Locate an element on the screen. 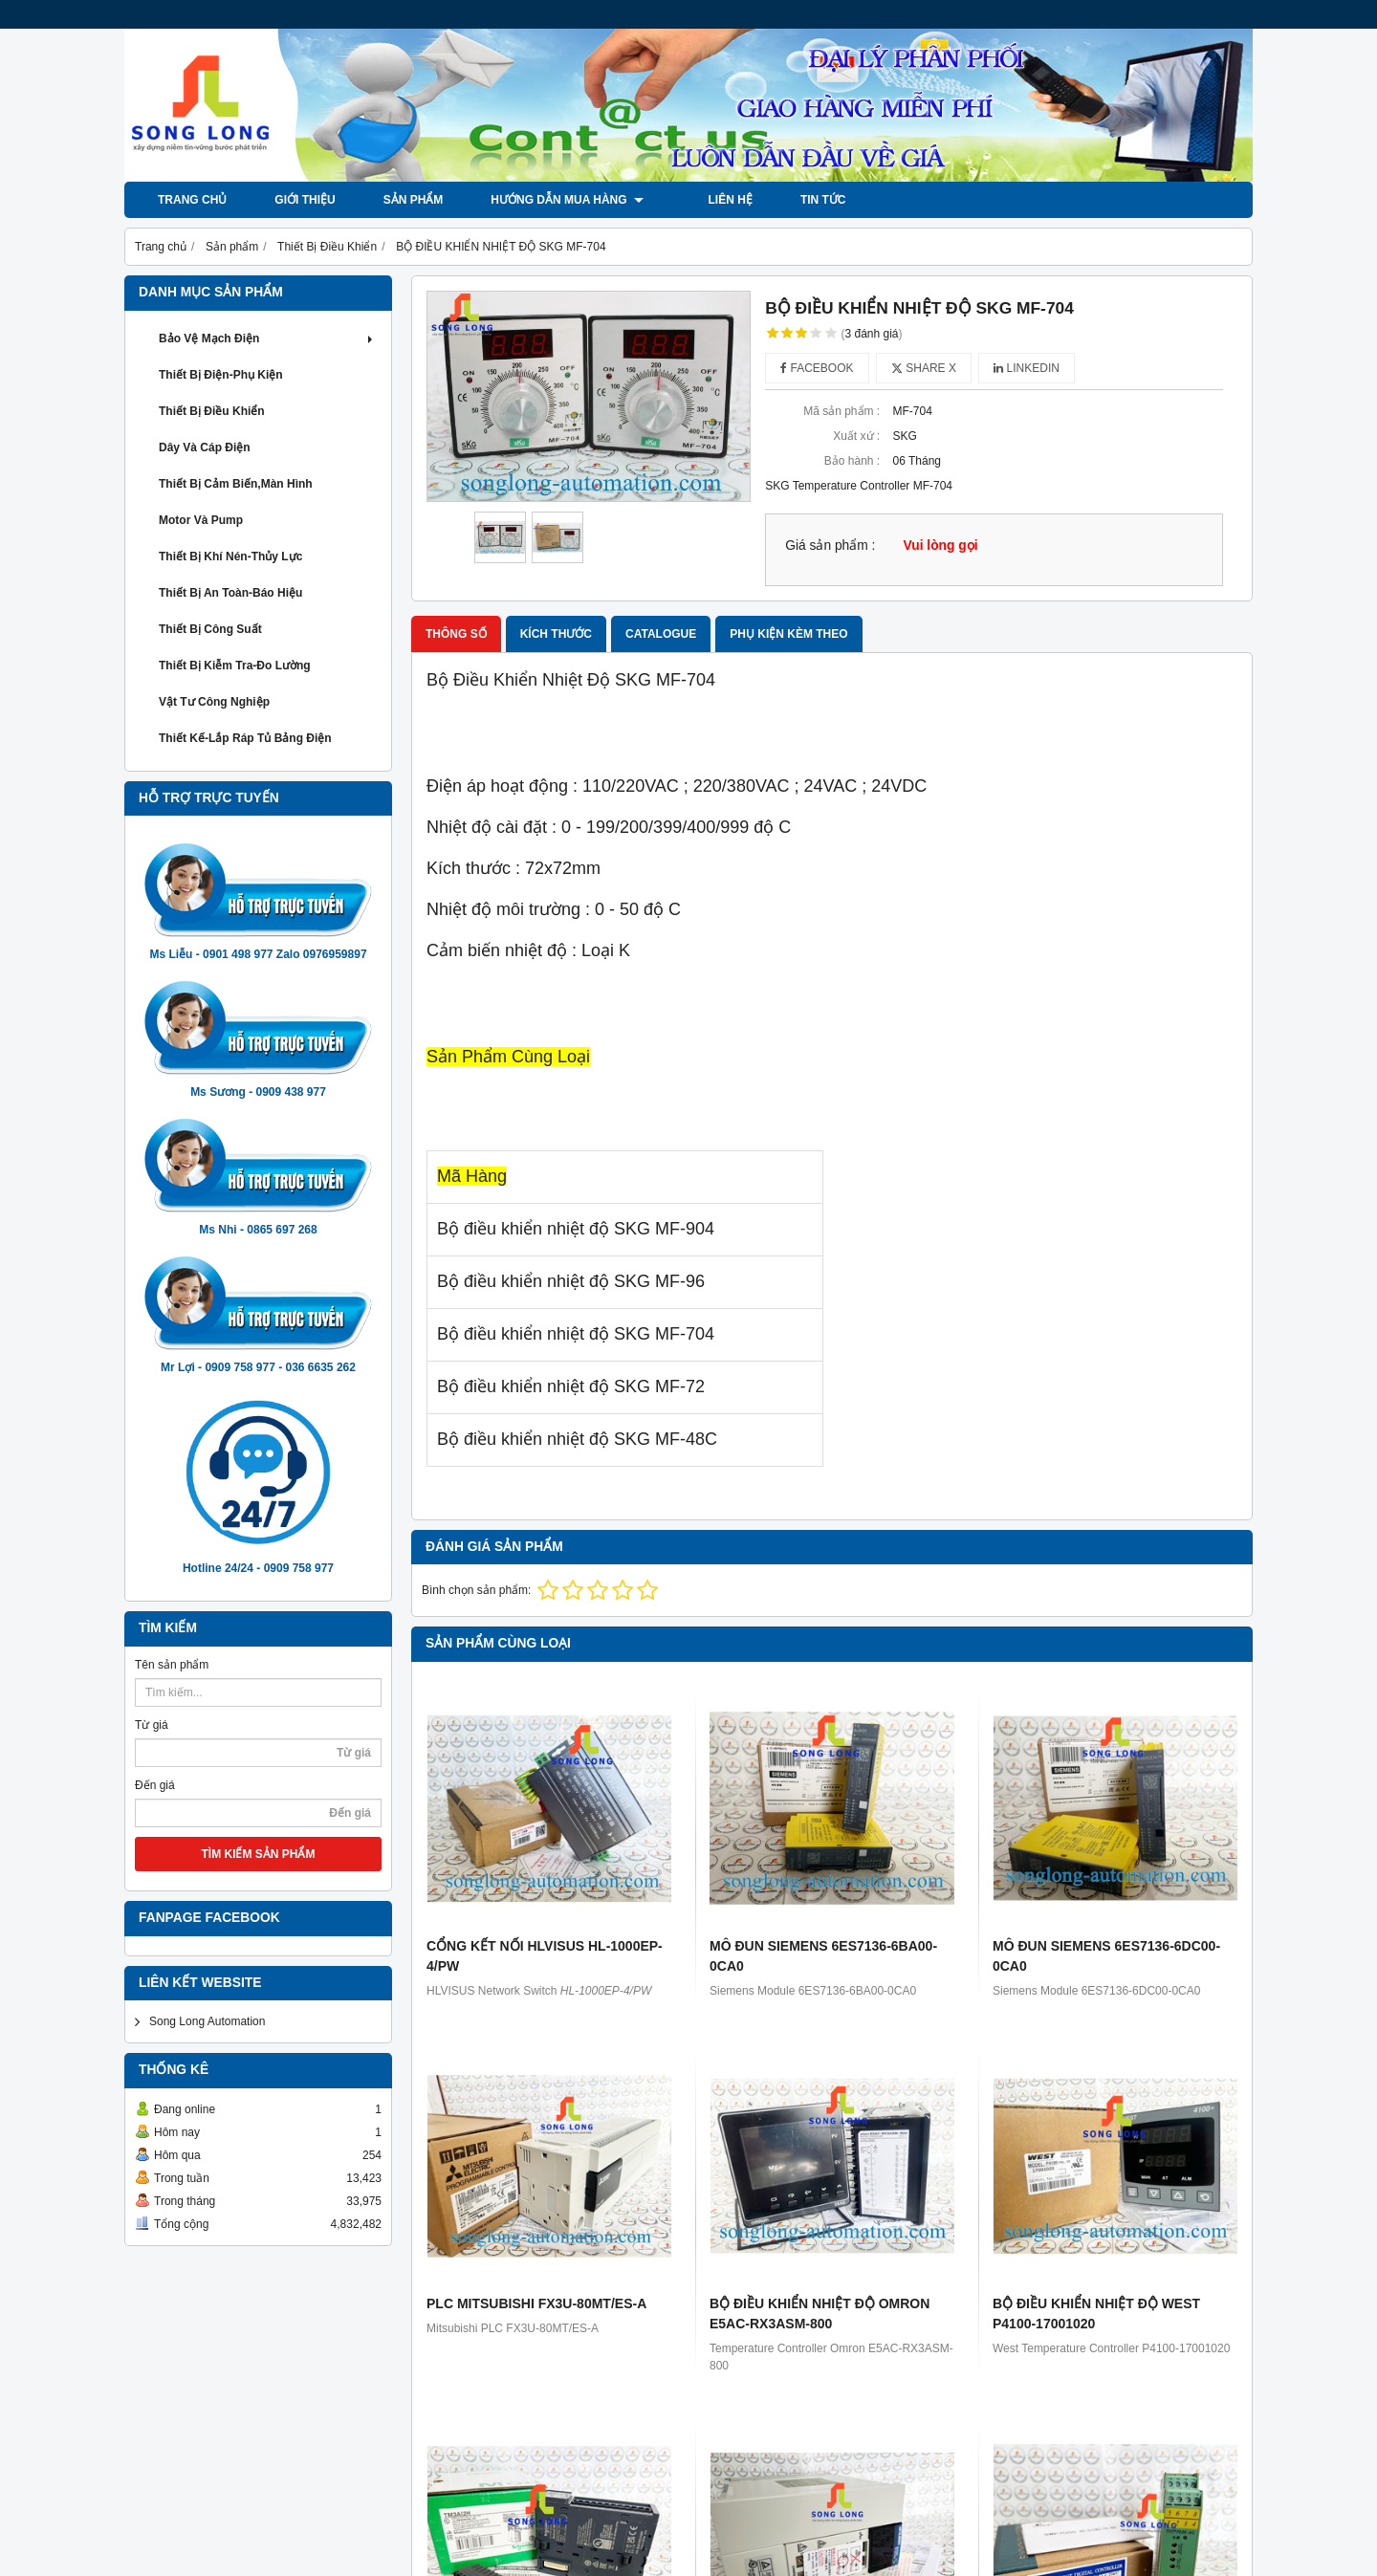  Share X is located at coordinates (923, 368).